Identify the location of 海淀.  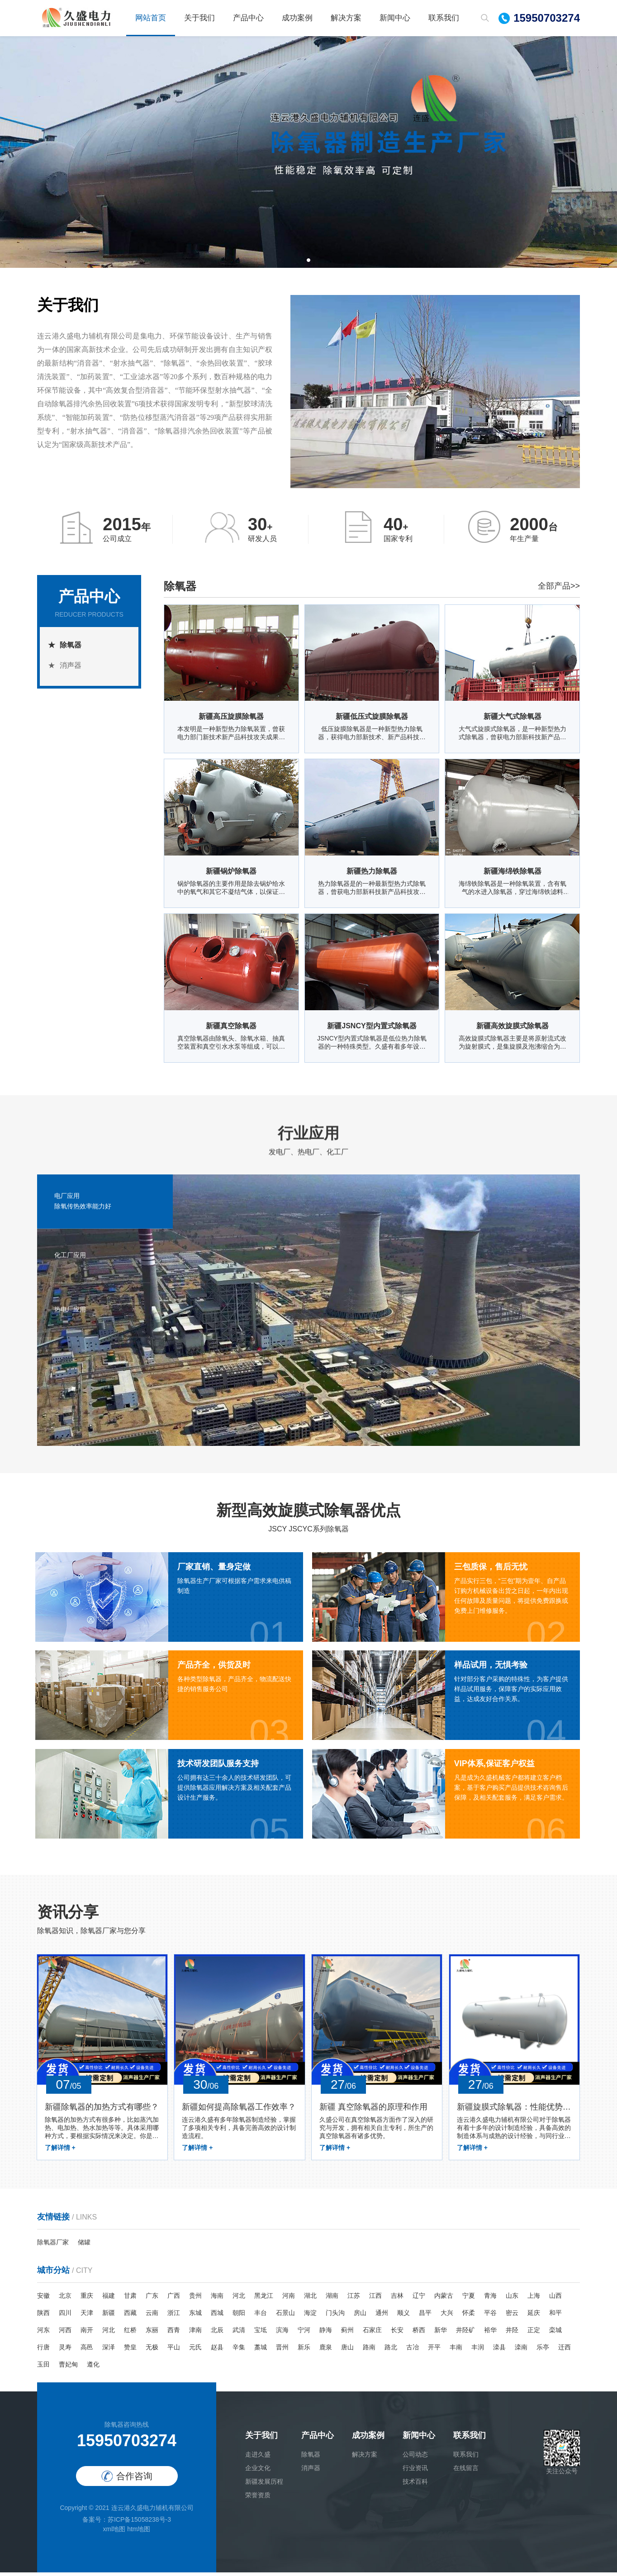
(310, 2316).